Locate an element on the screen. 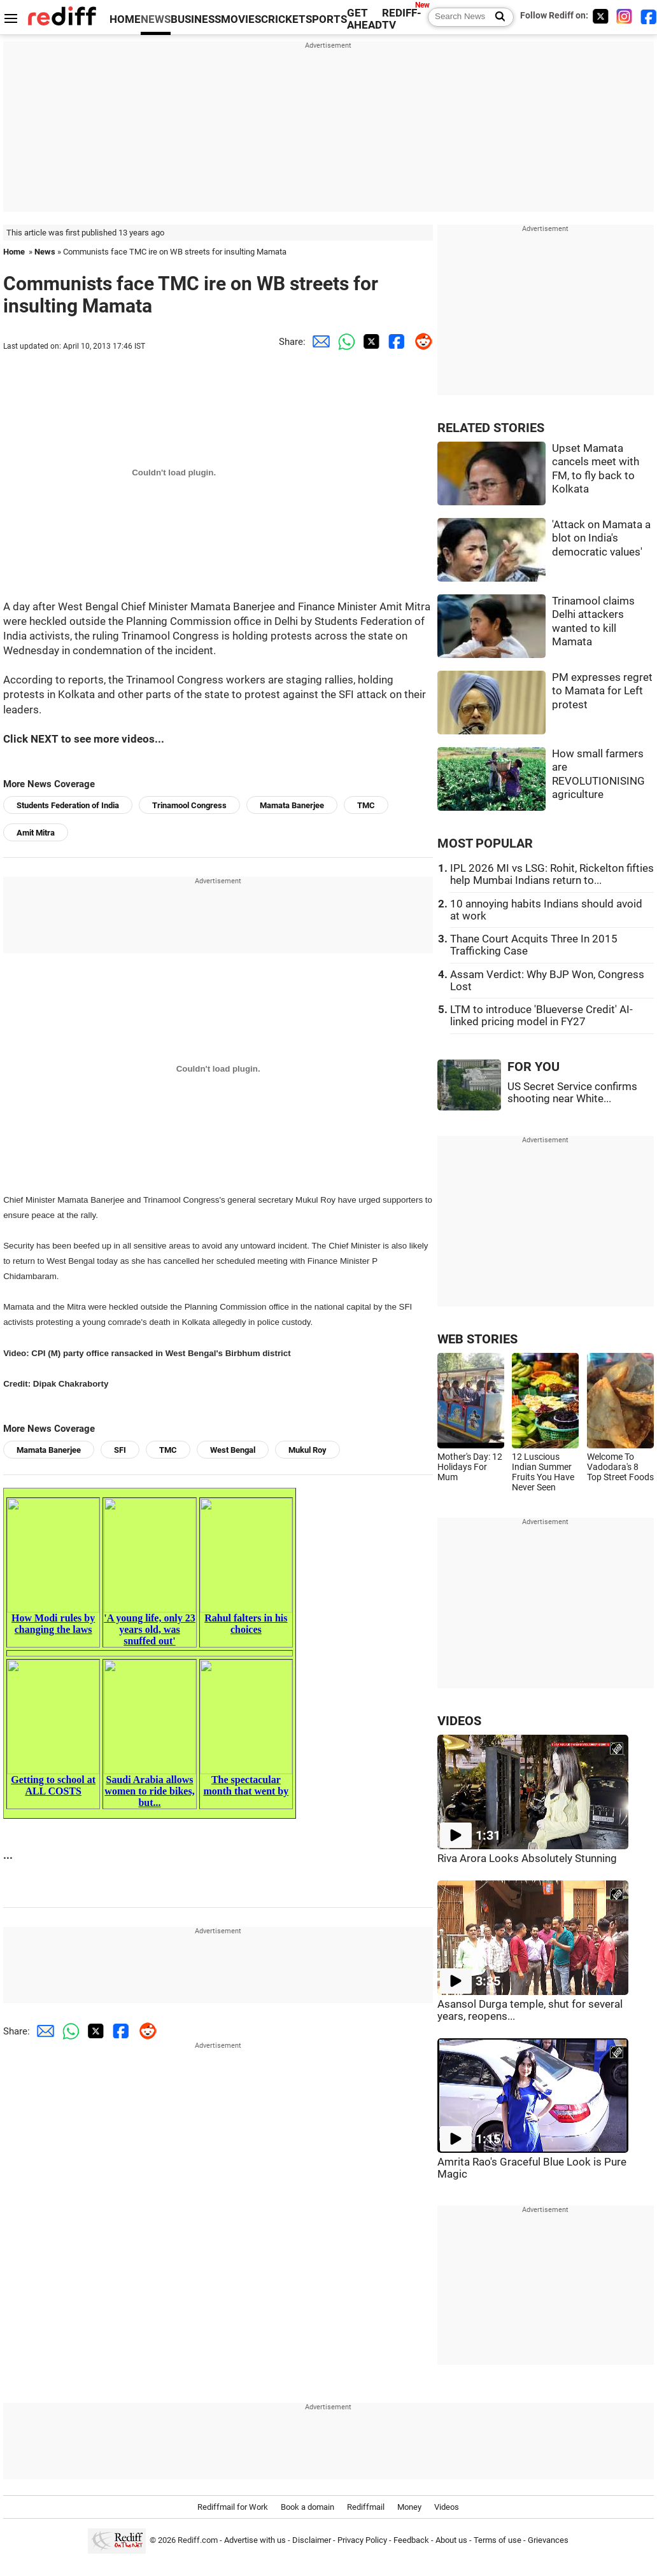 This screenshot has height=2576, width=657. Money is located at coordinates (409, 2507).